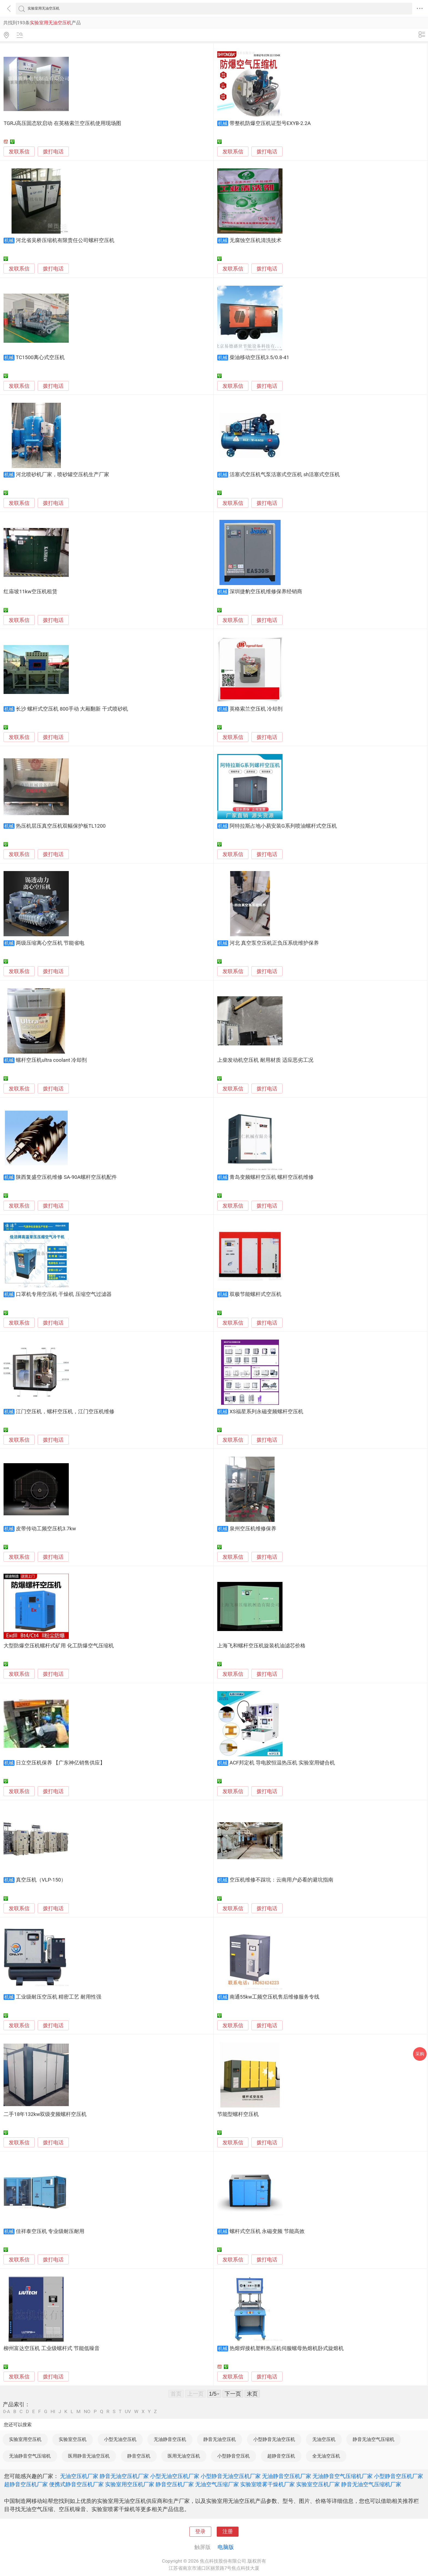 Image resolution: width=428 pixels, height=2576 pixels. What do you see at coordinates (226, 2547) in the screenshot?
I see `电脑版` at bounding box center [226, 2547].